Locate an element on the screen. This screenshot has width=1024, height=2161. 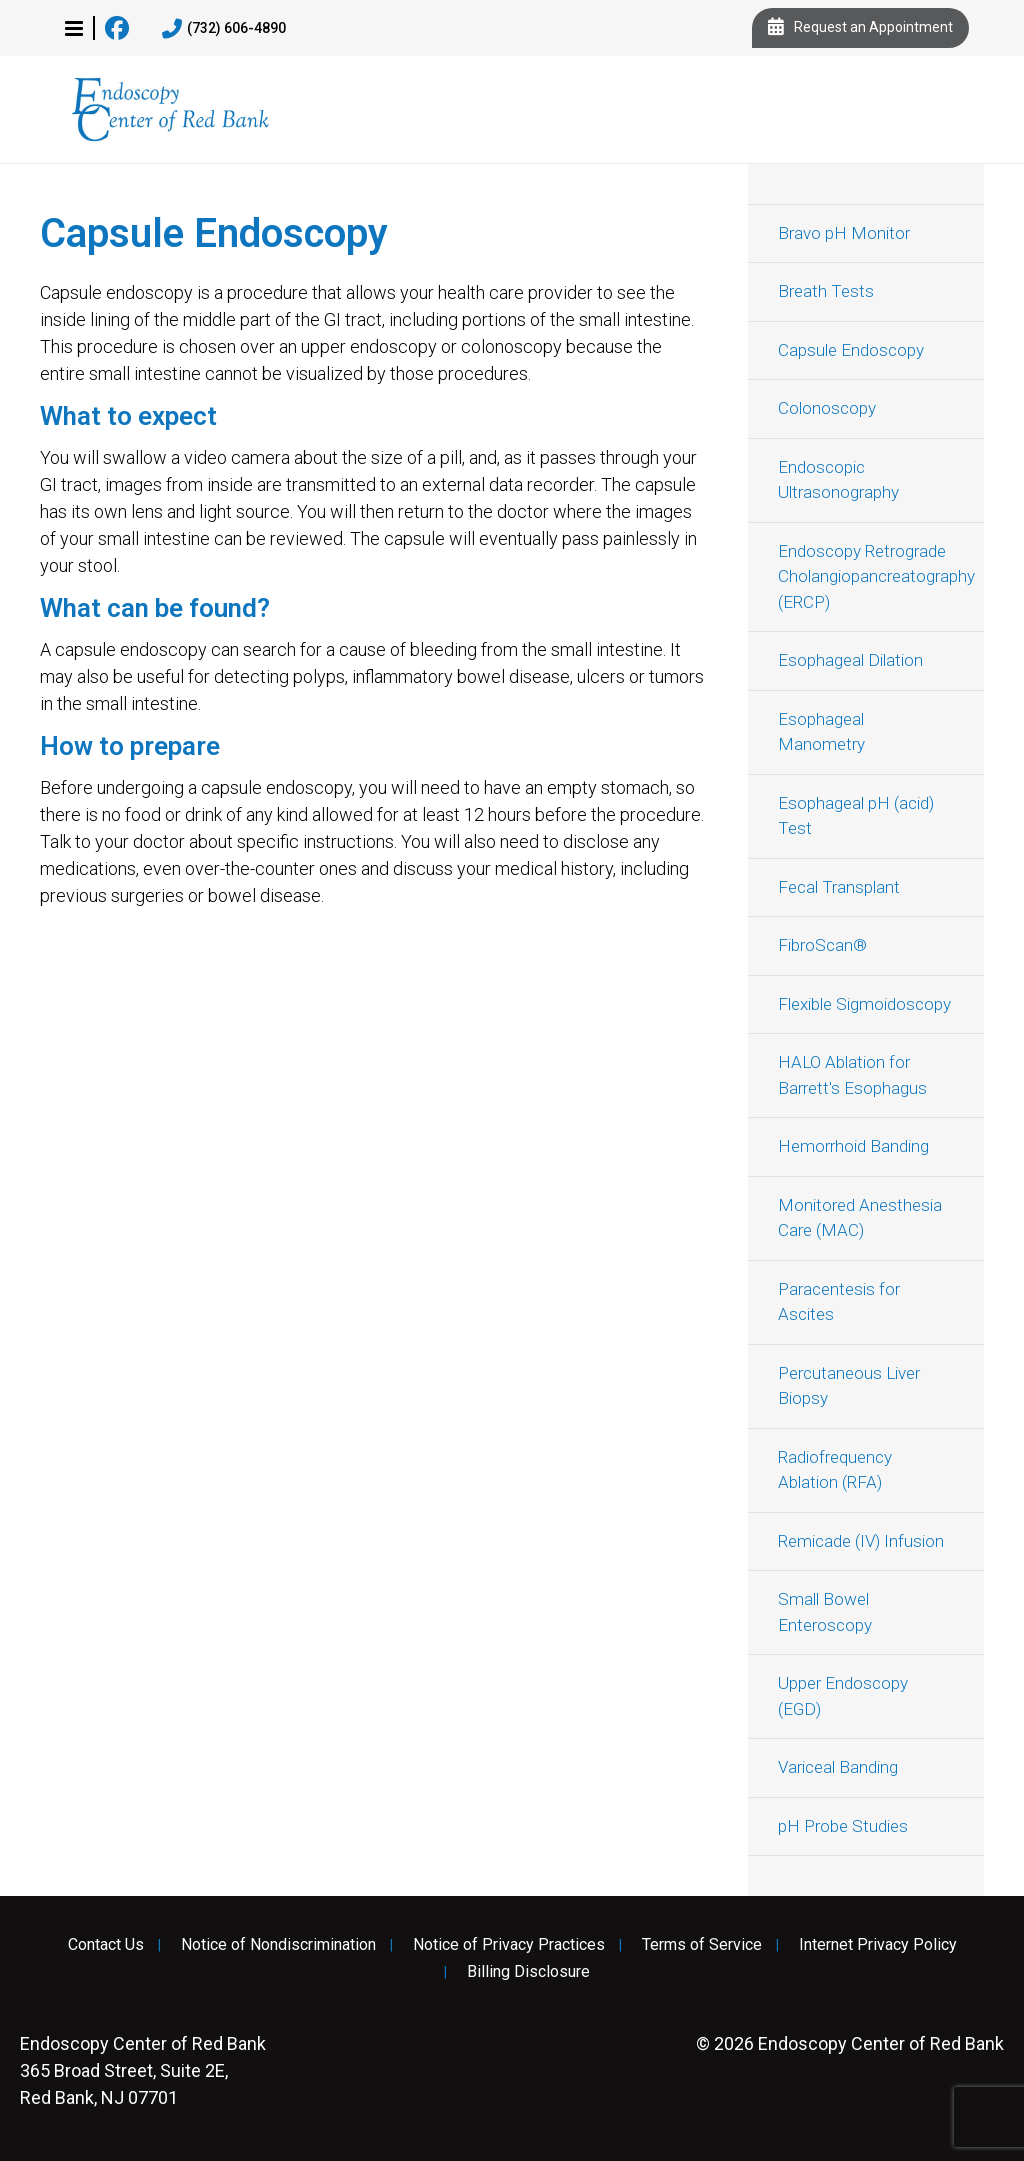
Radiofrequency Ablation (RFA) is located at coordinates (835, 1470).